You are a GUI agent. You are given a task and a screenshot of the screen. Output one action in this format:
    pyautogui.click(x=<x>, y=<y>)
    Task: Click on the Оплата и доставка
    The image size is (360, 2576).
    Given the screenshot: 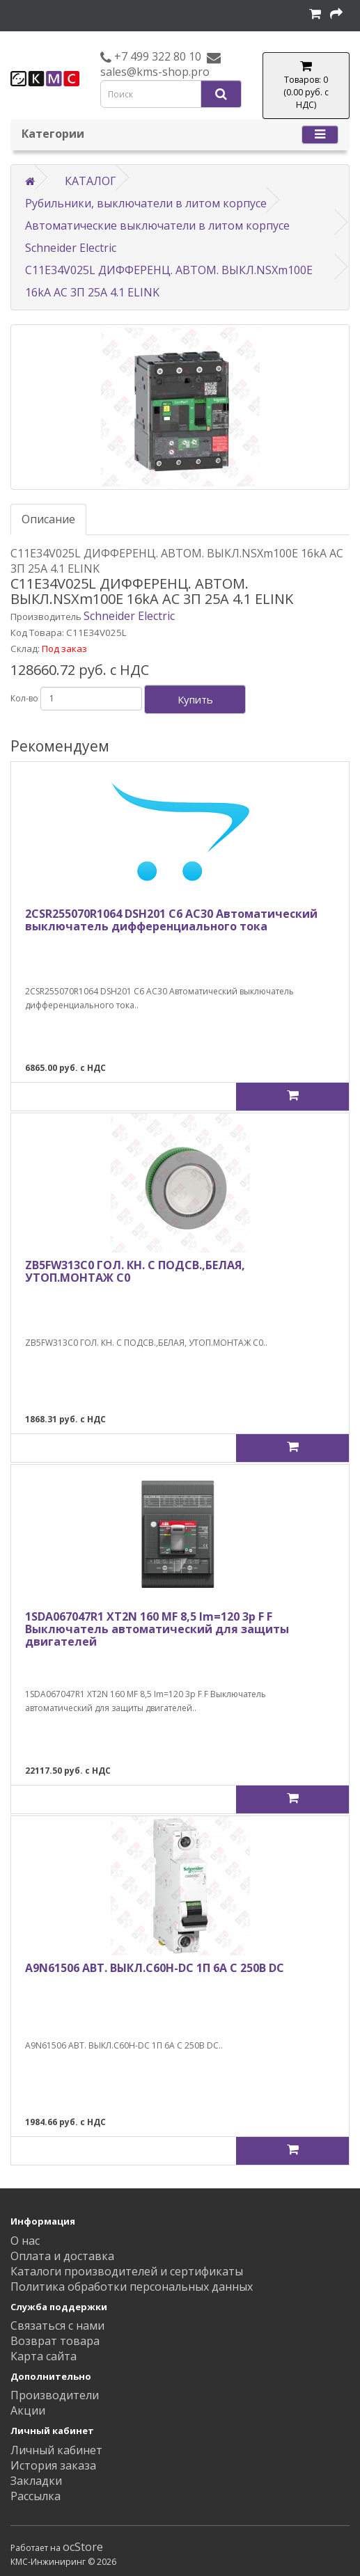 What is the action you would take?
    pyautogui.click(x=62, y=2256)
    